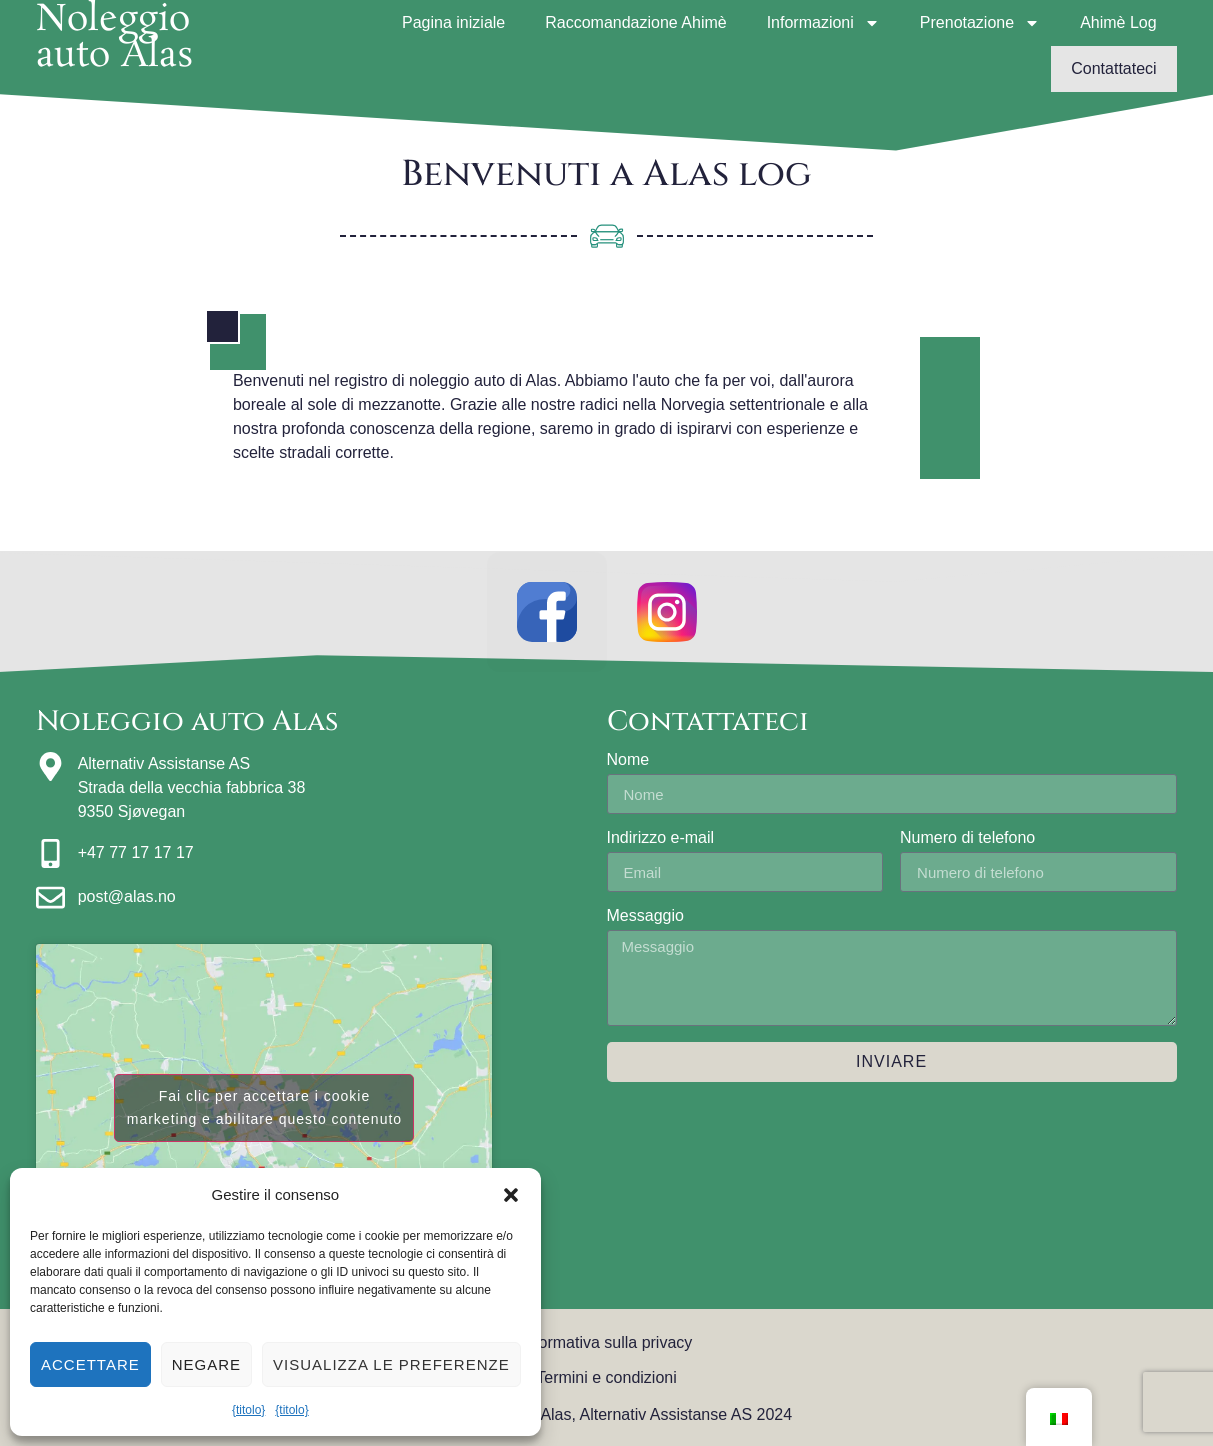 This screenshot has width=1213, height=1446. Describe the element at coordinates (453, 22) in the screenshot. I see `Pagina iniziale` at that location.